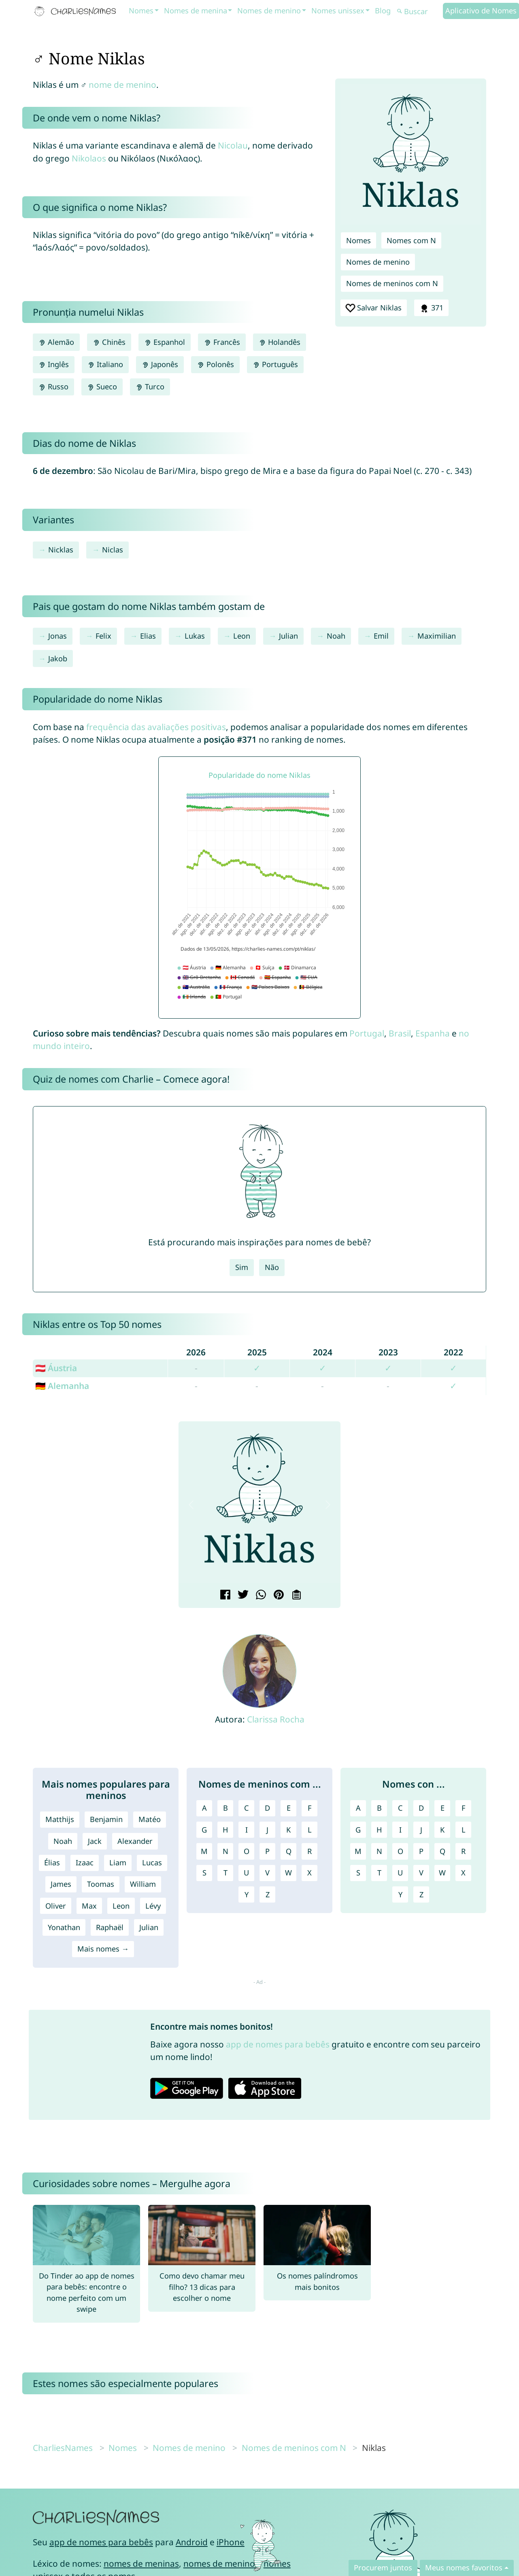  Describe the element at coordinates (383, 2567) in the screenshot. I see `Procurem juntos` at that location.